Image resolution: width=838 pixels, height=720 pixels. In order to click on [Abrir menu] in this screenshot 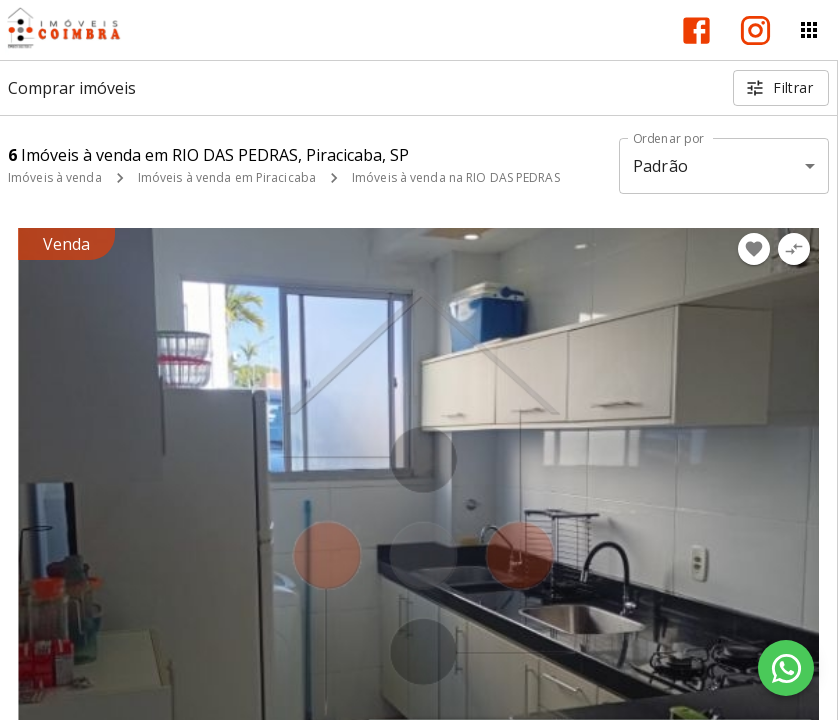, I will do `click(809, 30)`.